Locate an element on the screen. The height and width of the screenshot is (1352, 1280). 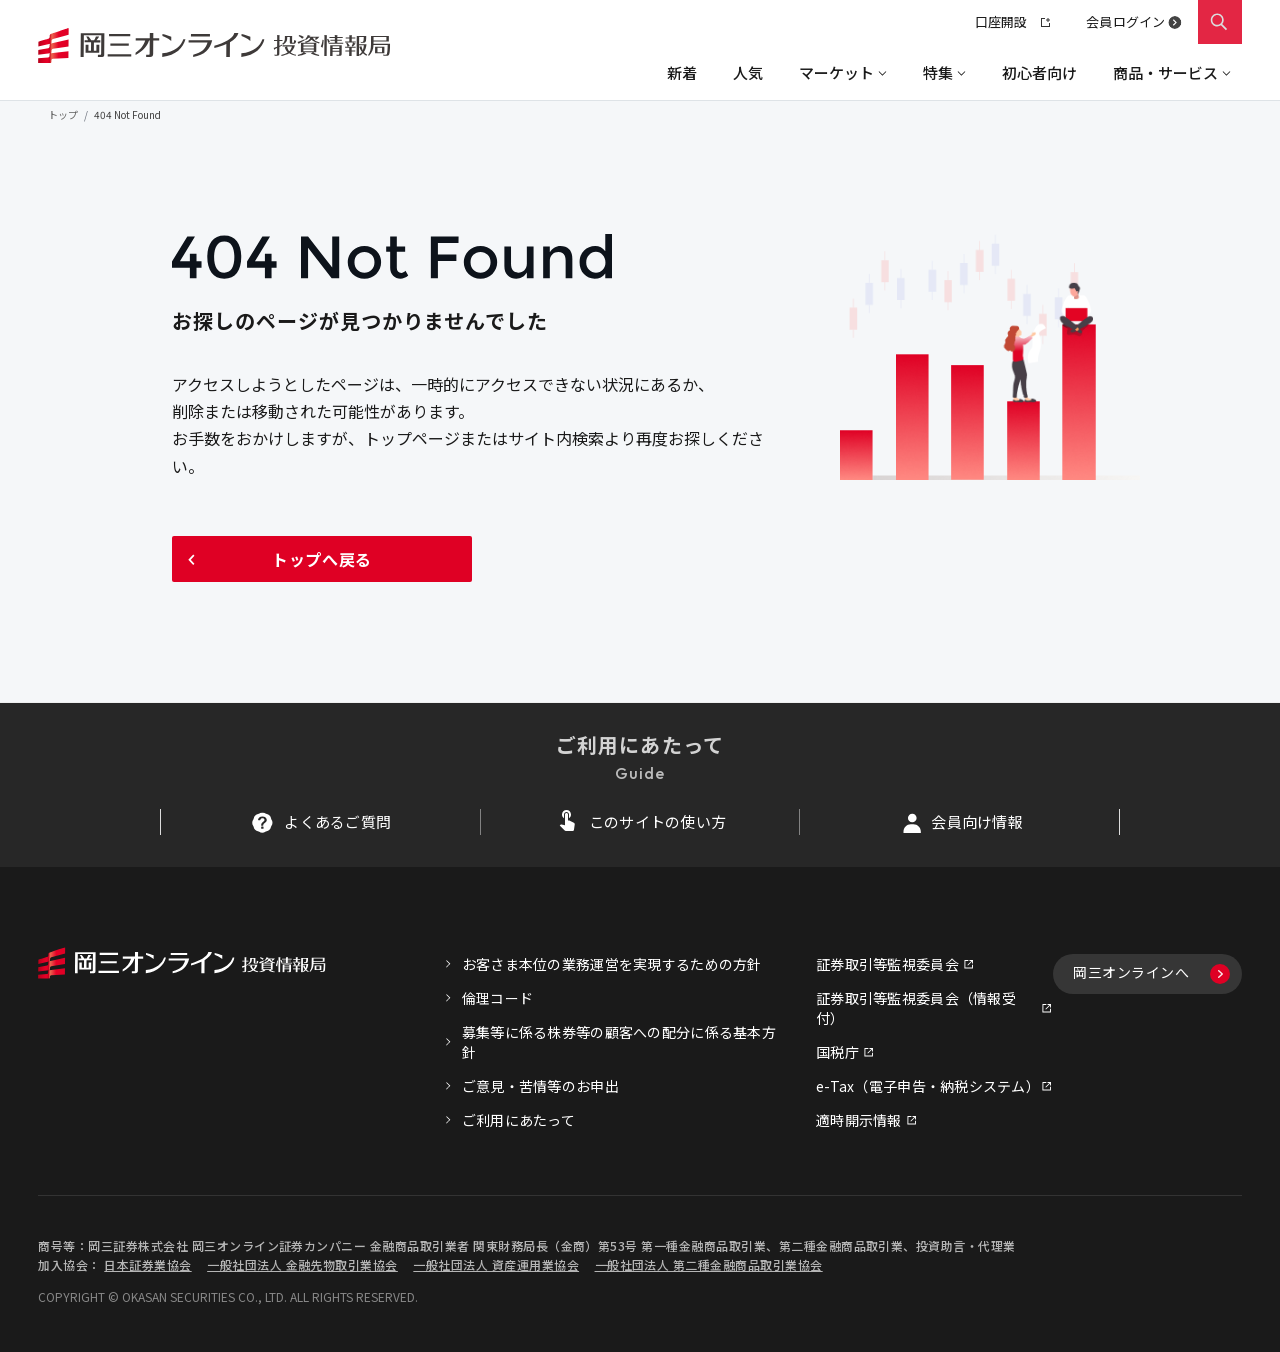
一般社団法人 金融先物取引業協会 is located at coordinates (302, 1264).